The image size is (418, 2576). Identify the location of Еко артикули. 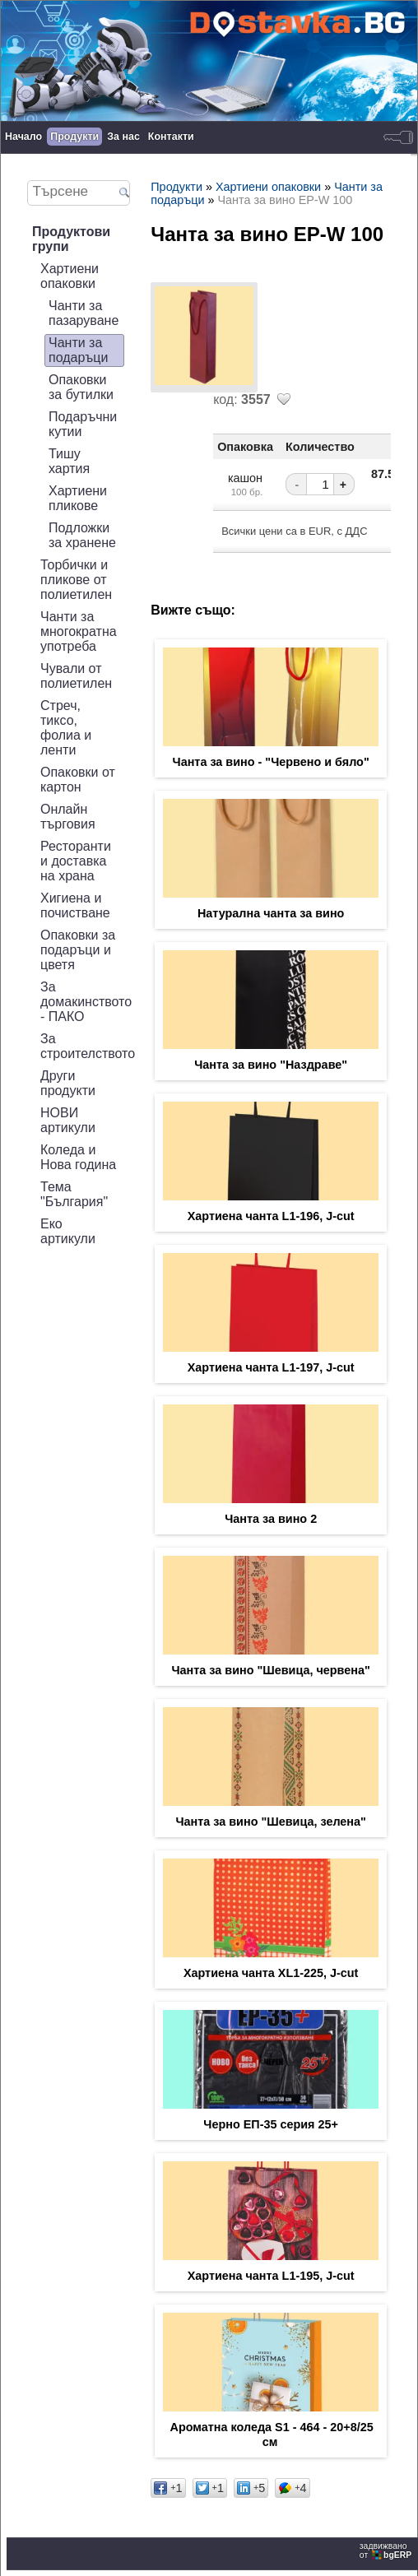
(67, 1231).